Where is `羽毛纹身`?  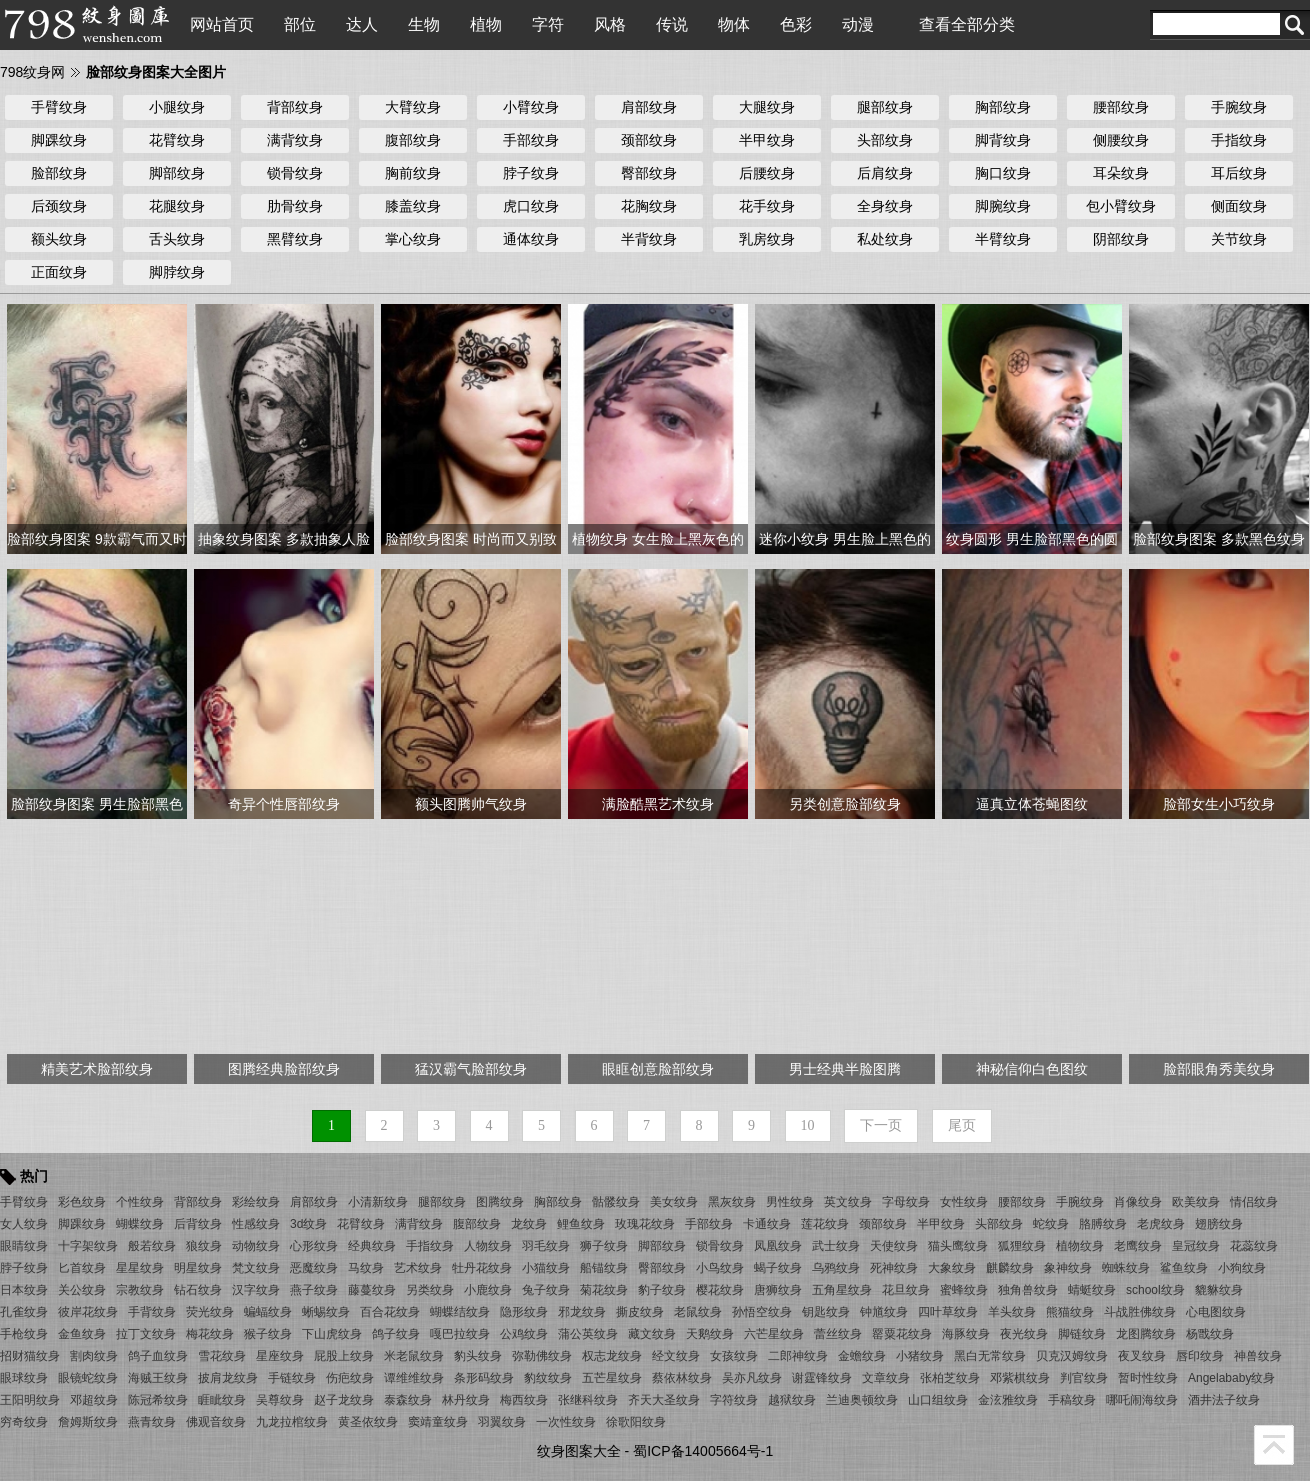
羽毛纹身 is located at coordinates (546, 1246).